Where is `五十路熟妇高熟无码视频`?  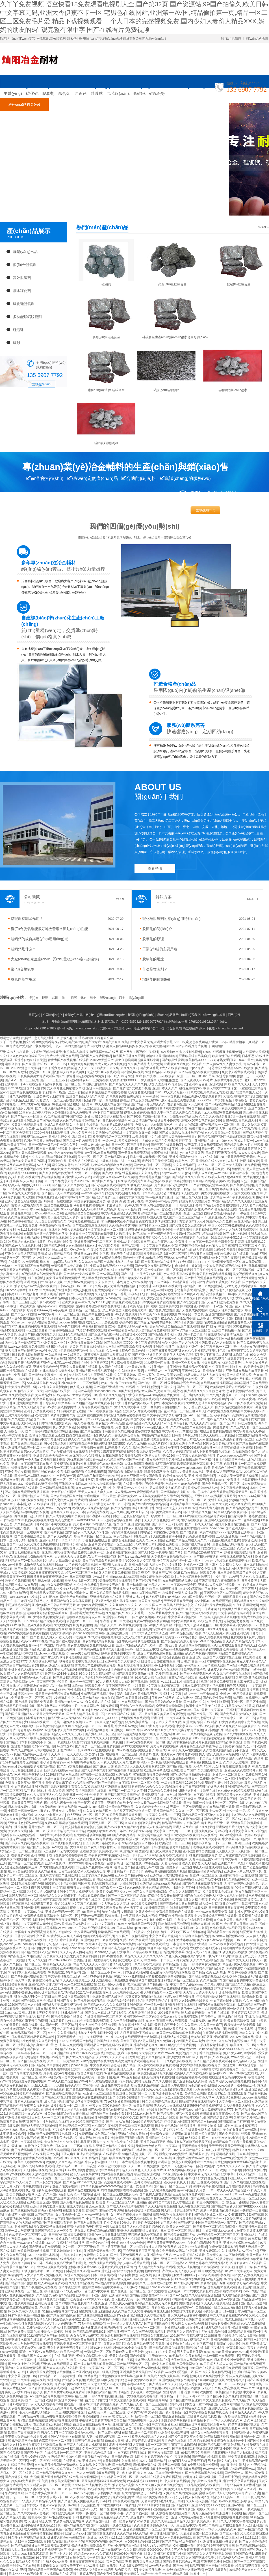
五十路熟妇高熟无码视频 is located at coordinates (136, 2125).